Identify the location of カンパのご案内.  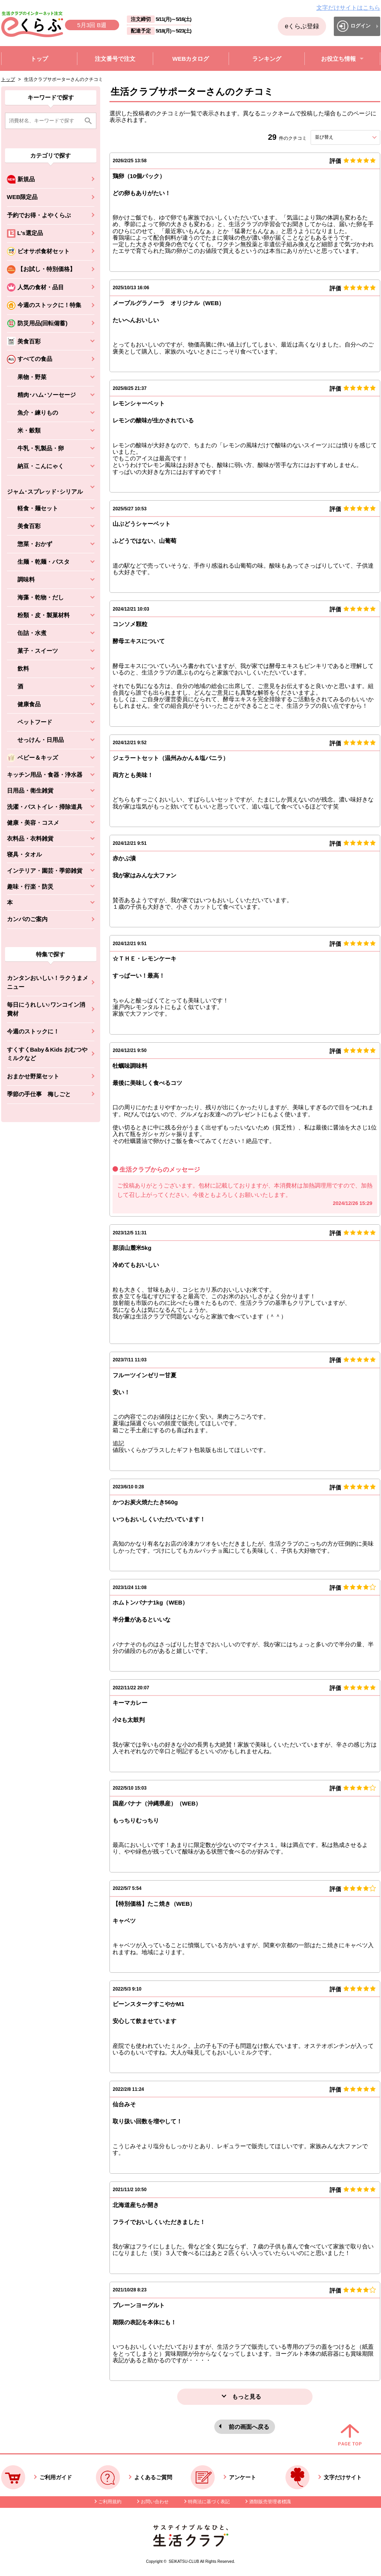
(27, 919).